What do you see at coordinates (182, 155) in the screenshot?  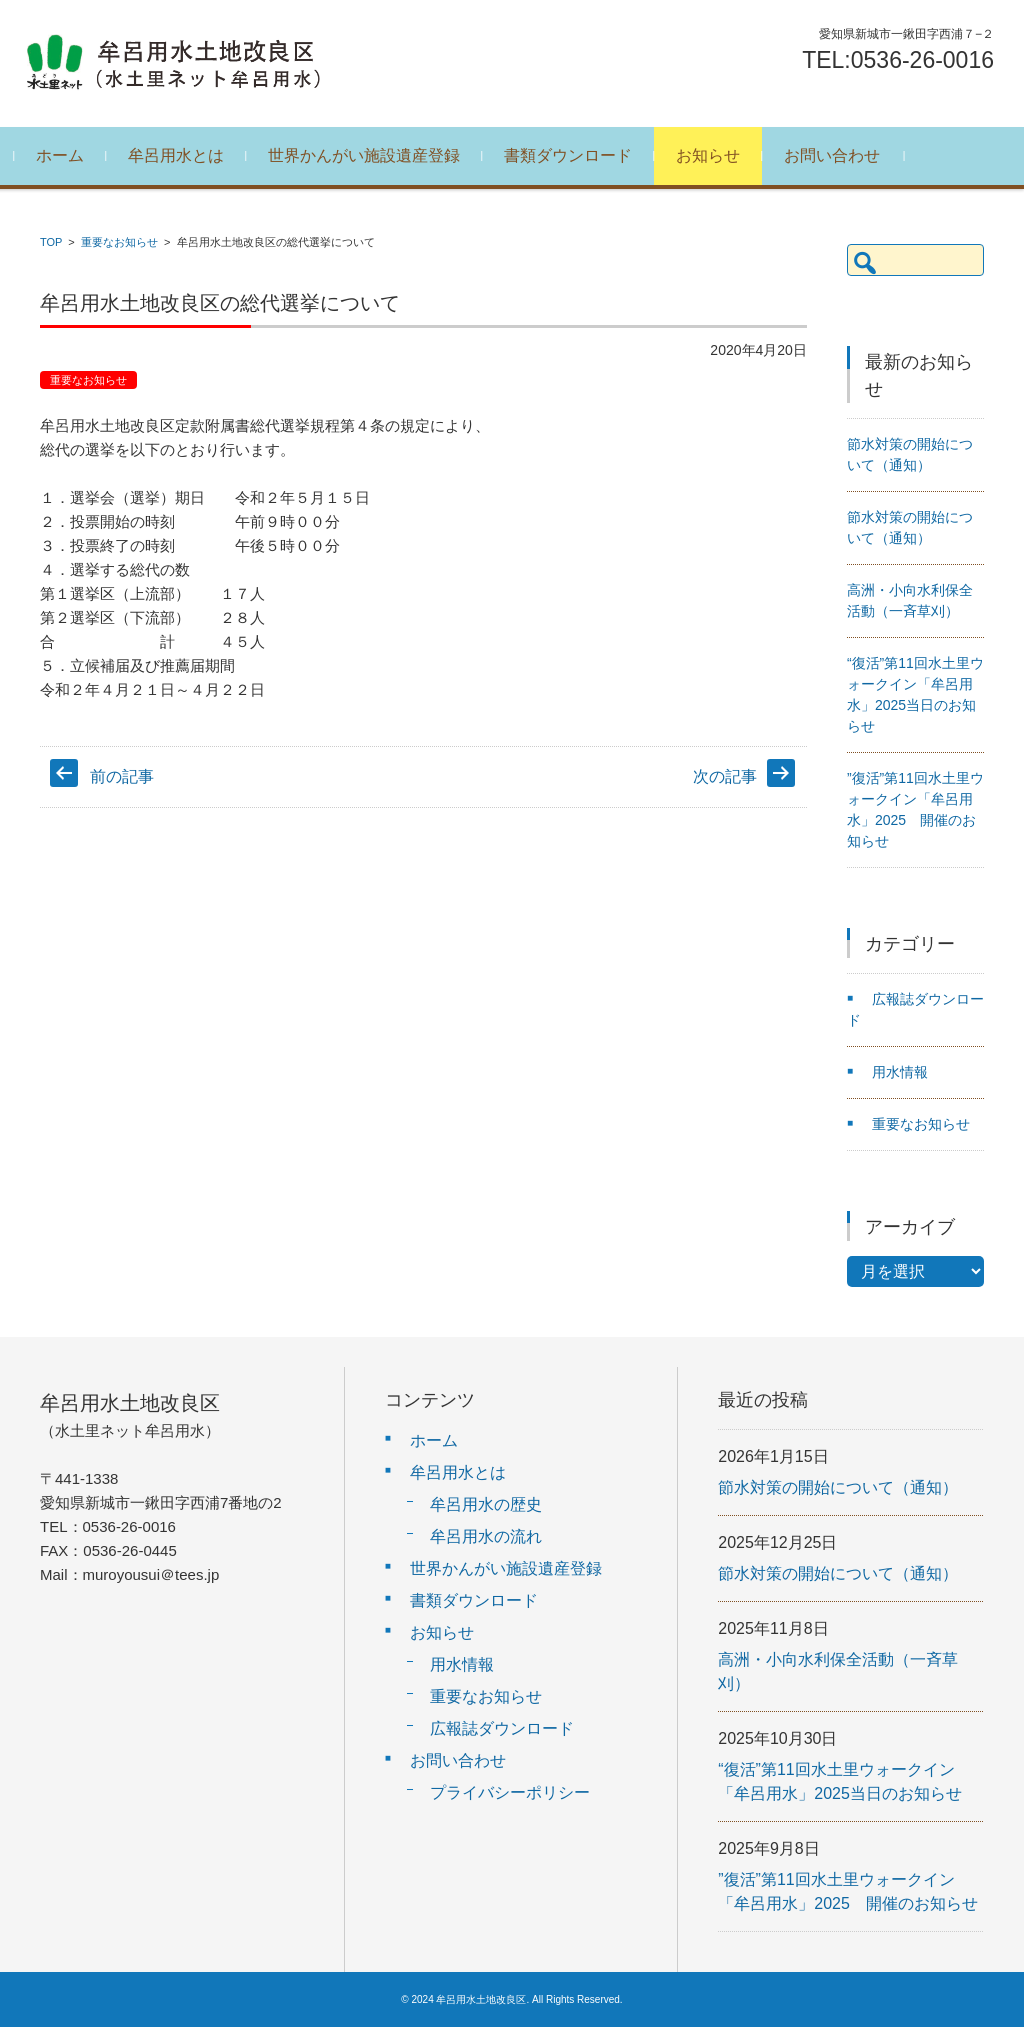 I see `牟呂用水とは` at bounding box center [182, 155].